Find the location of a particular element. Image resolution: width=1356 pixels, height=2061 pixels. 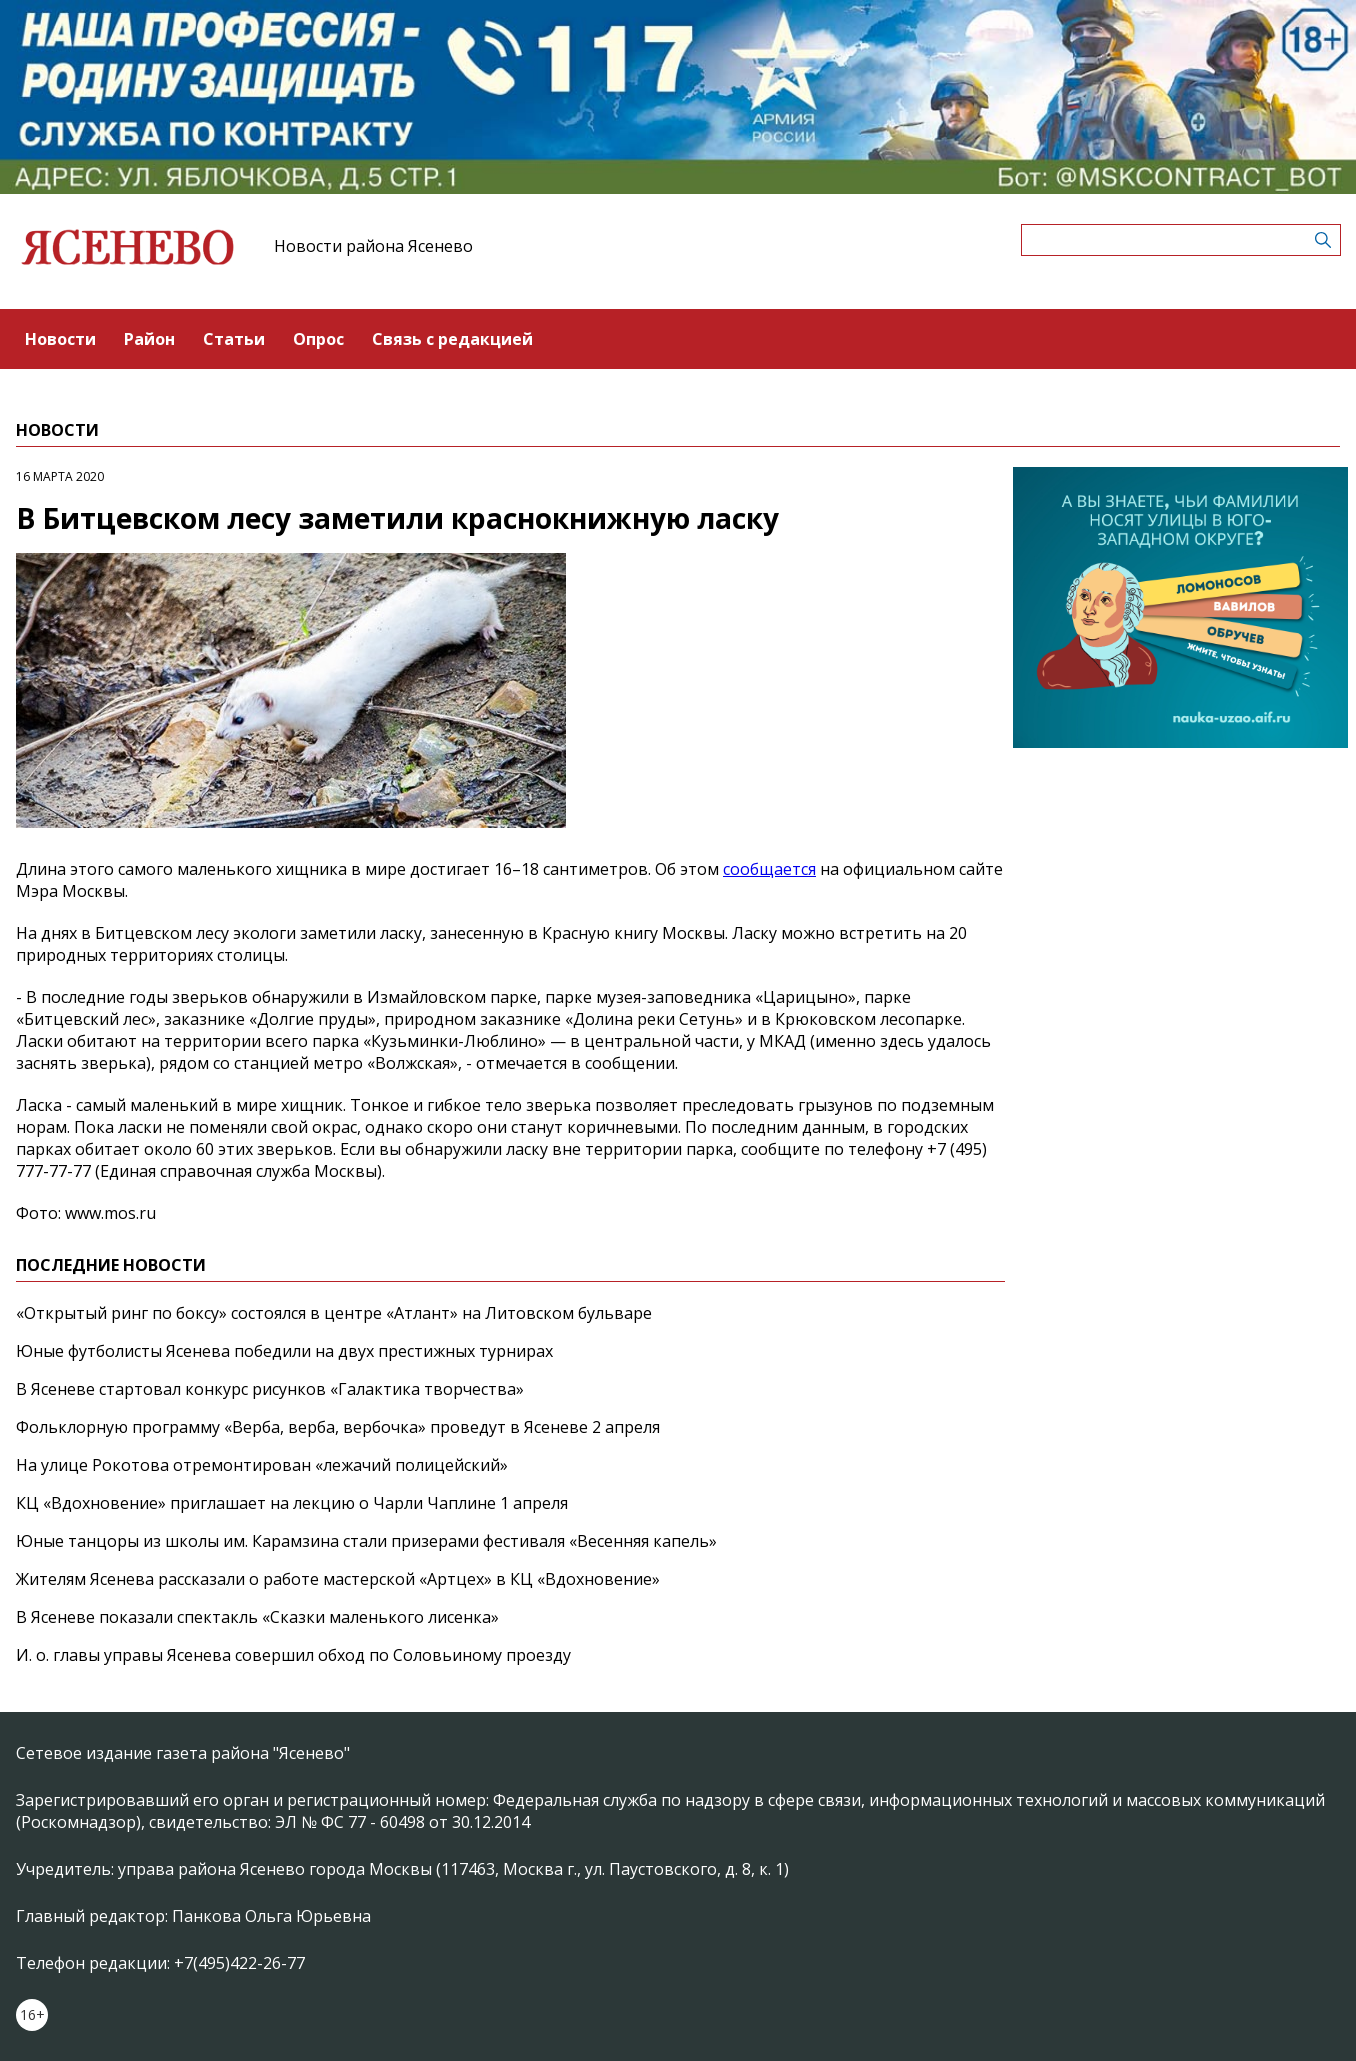

Новости is located at coordinates (60, 339).